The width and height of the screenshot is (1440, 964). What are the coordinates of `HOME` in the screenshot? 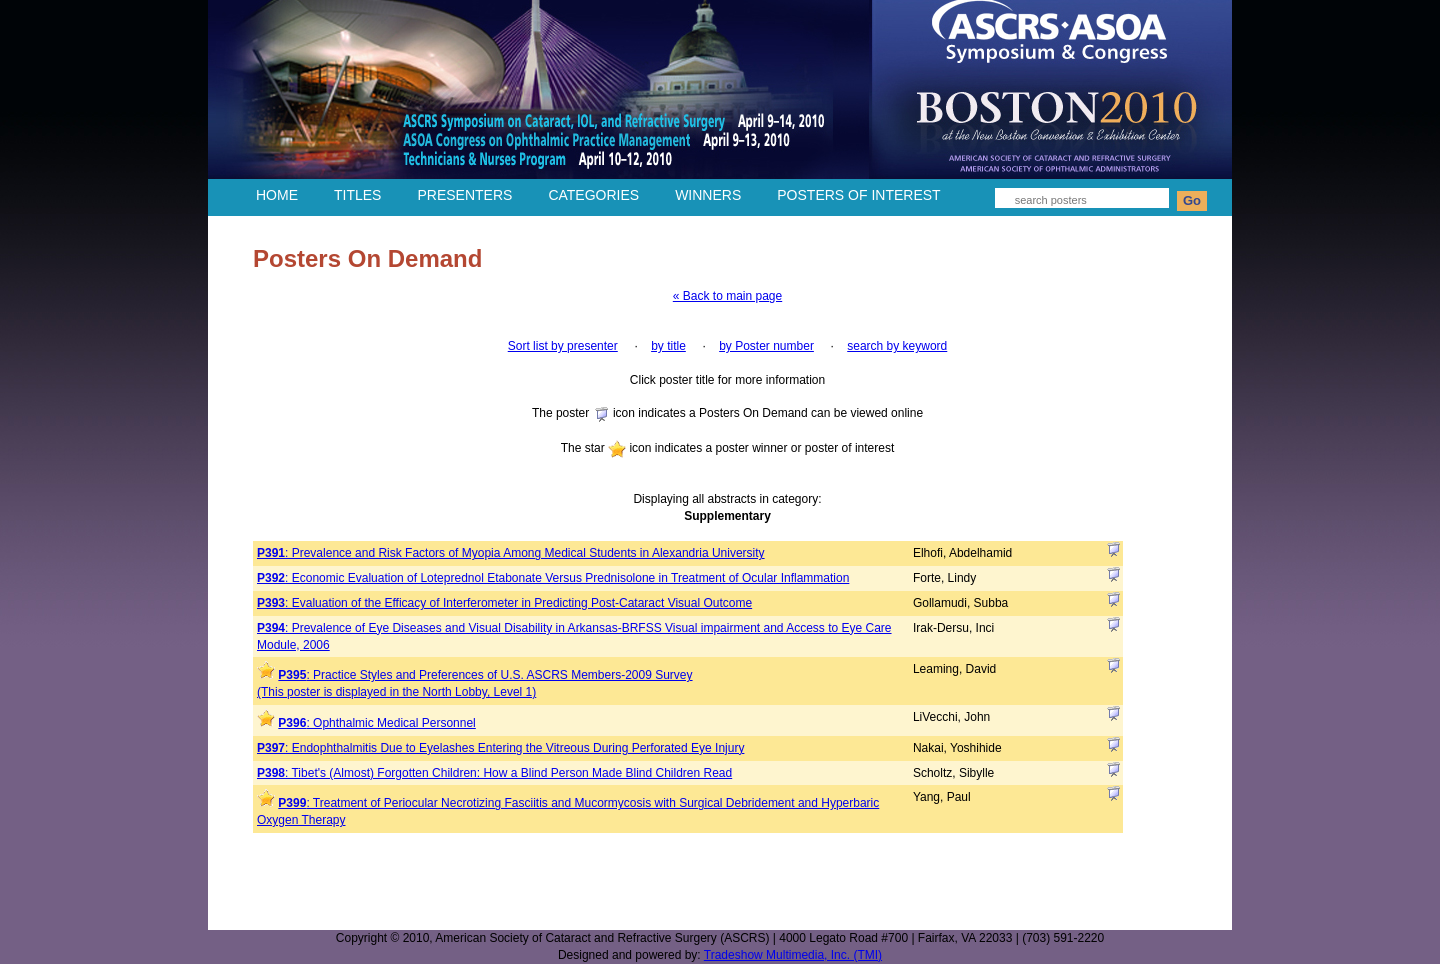 It's located at (277, 195).